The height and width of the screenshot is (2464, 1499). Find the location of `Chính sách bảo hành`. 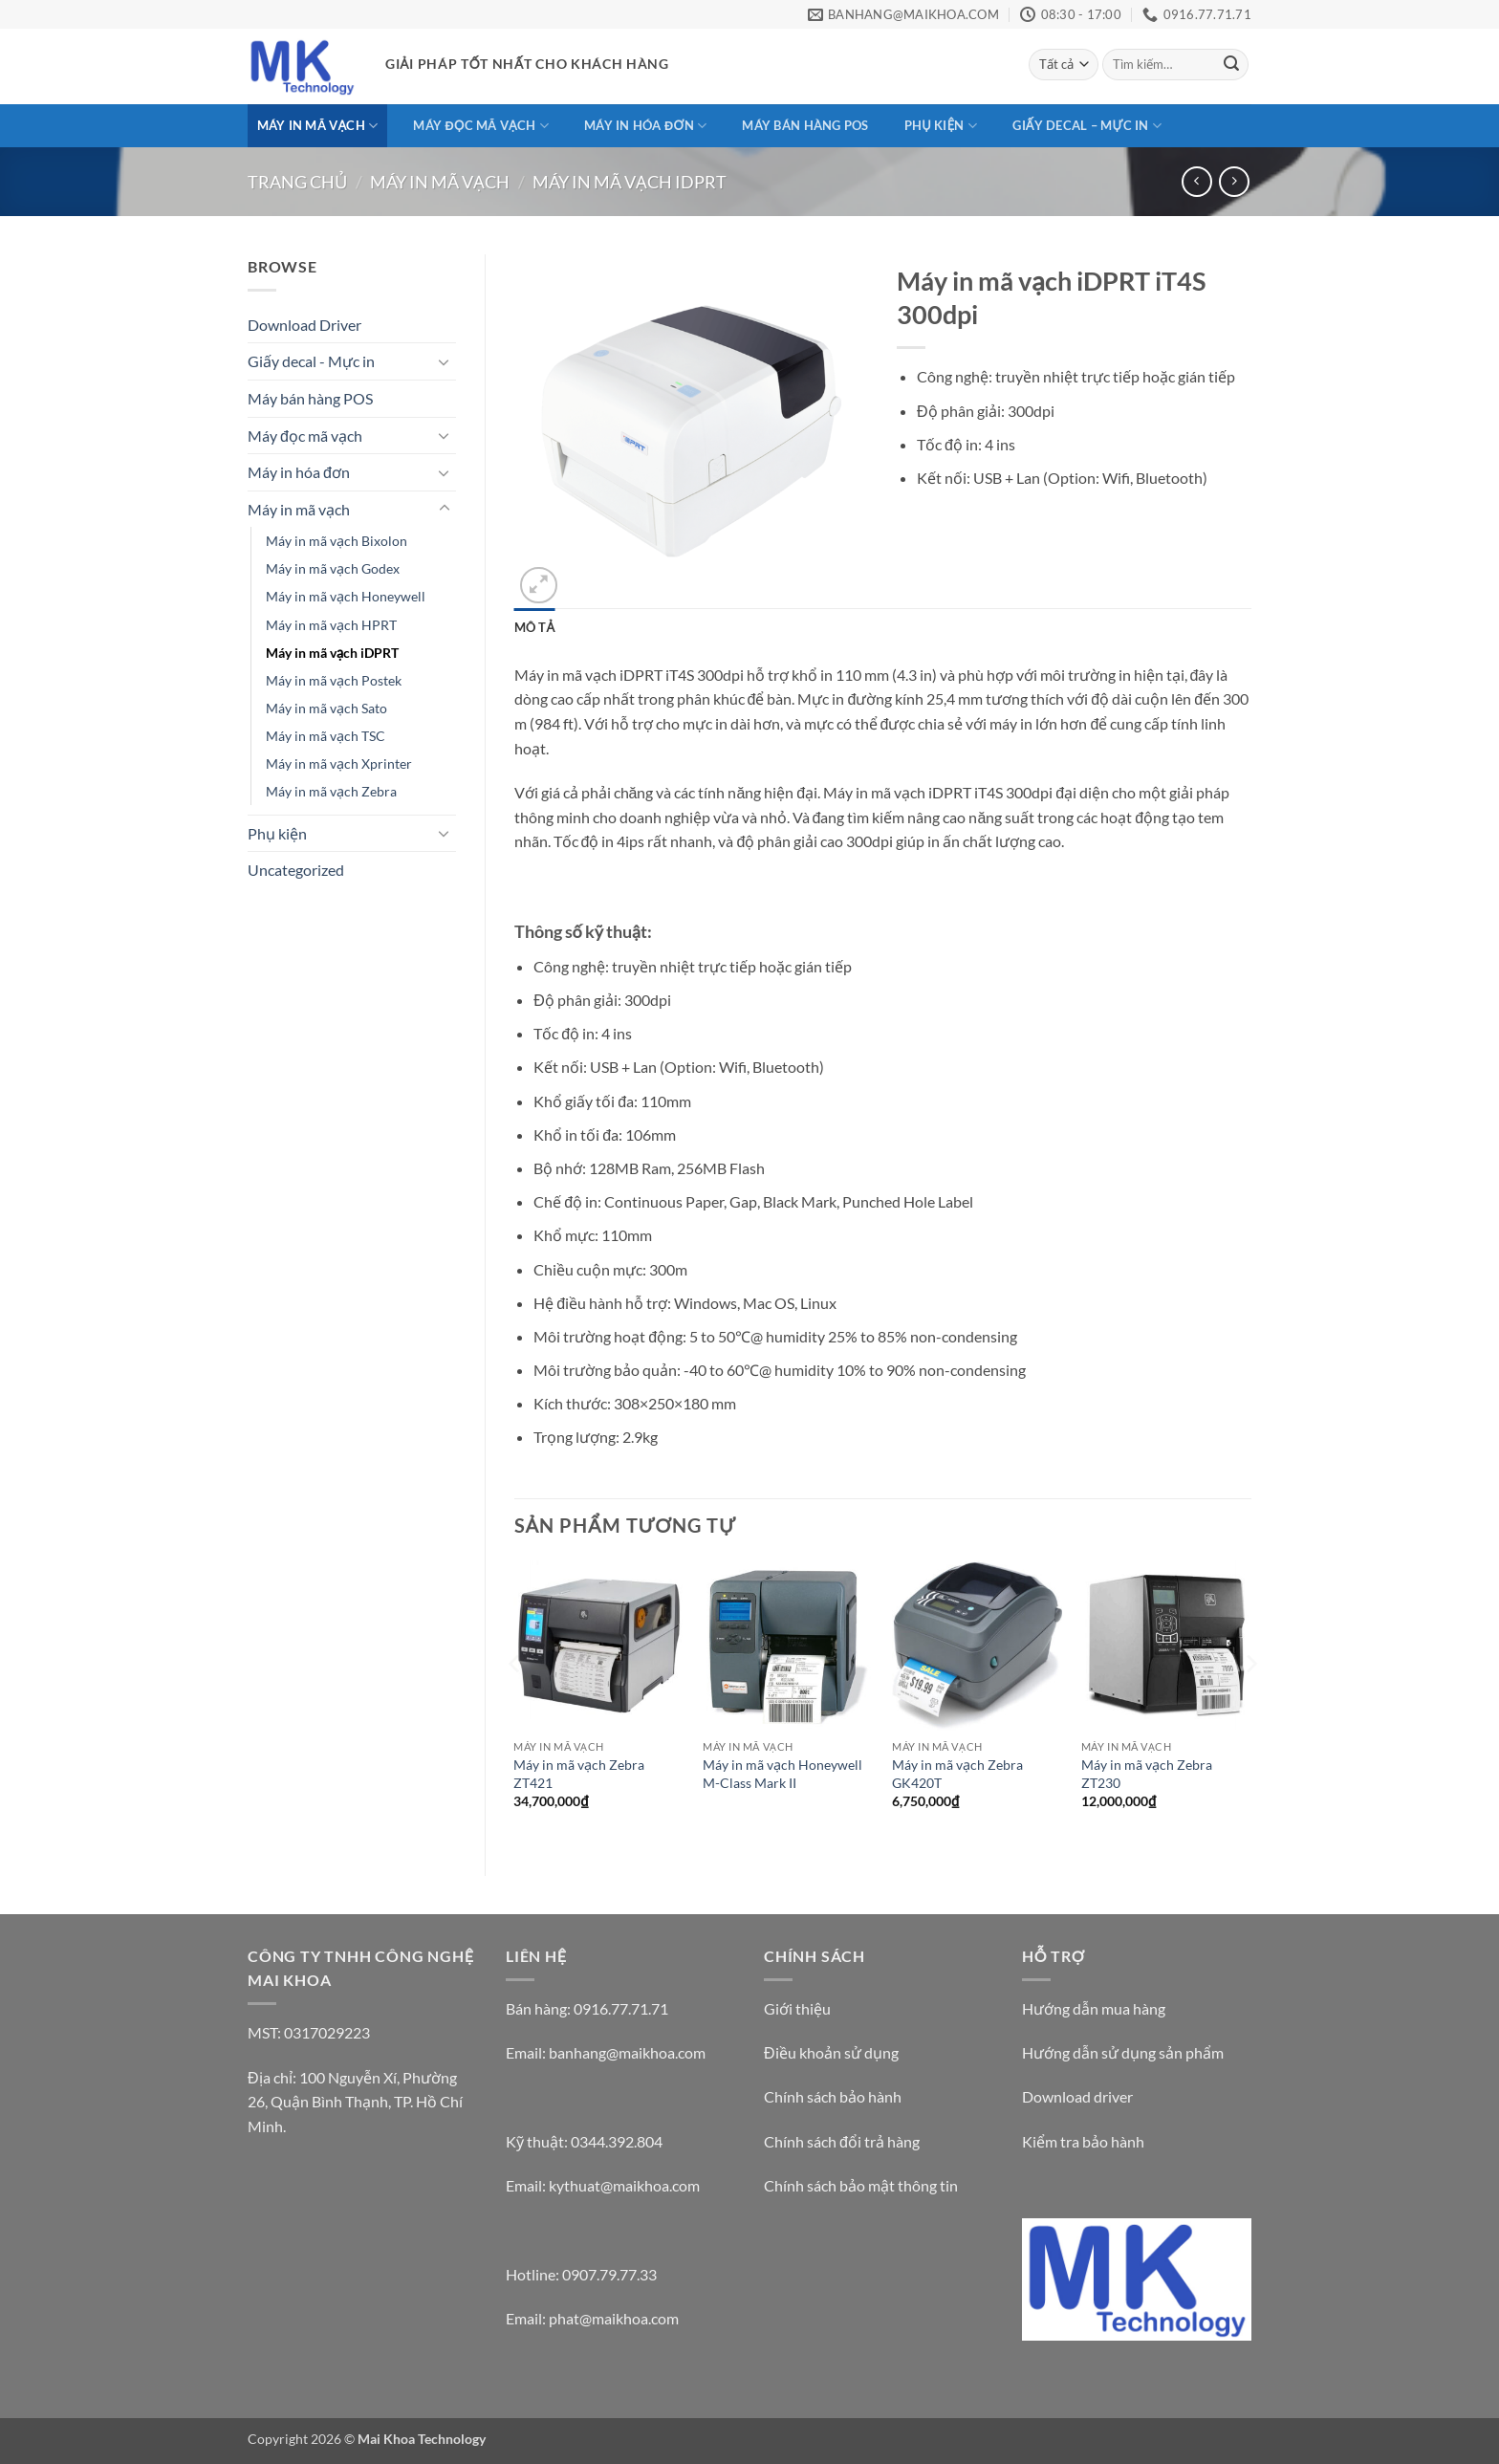

Chính sách bảo hành is located at coordinates (833, 2096).